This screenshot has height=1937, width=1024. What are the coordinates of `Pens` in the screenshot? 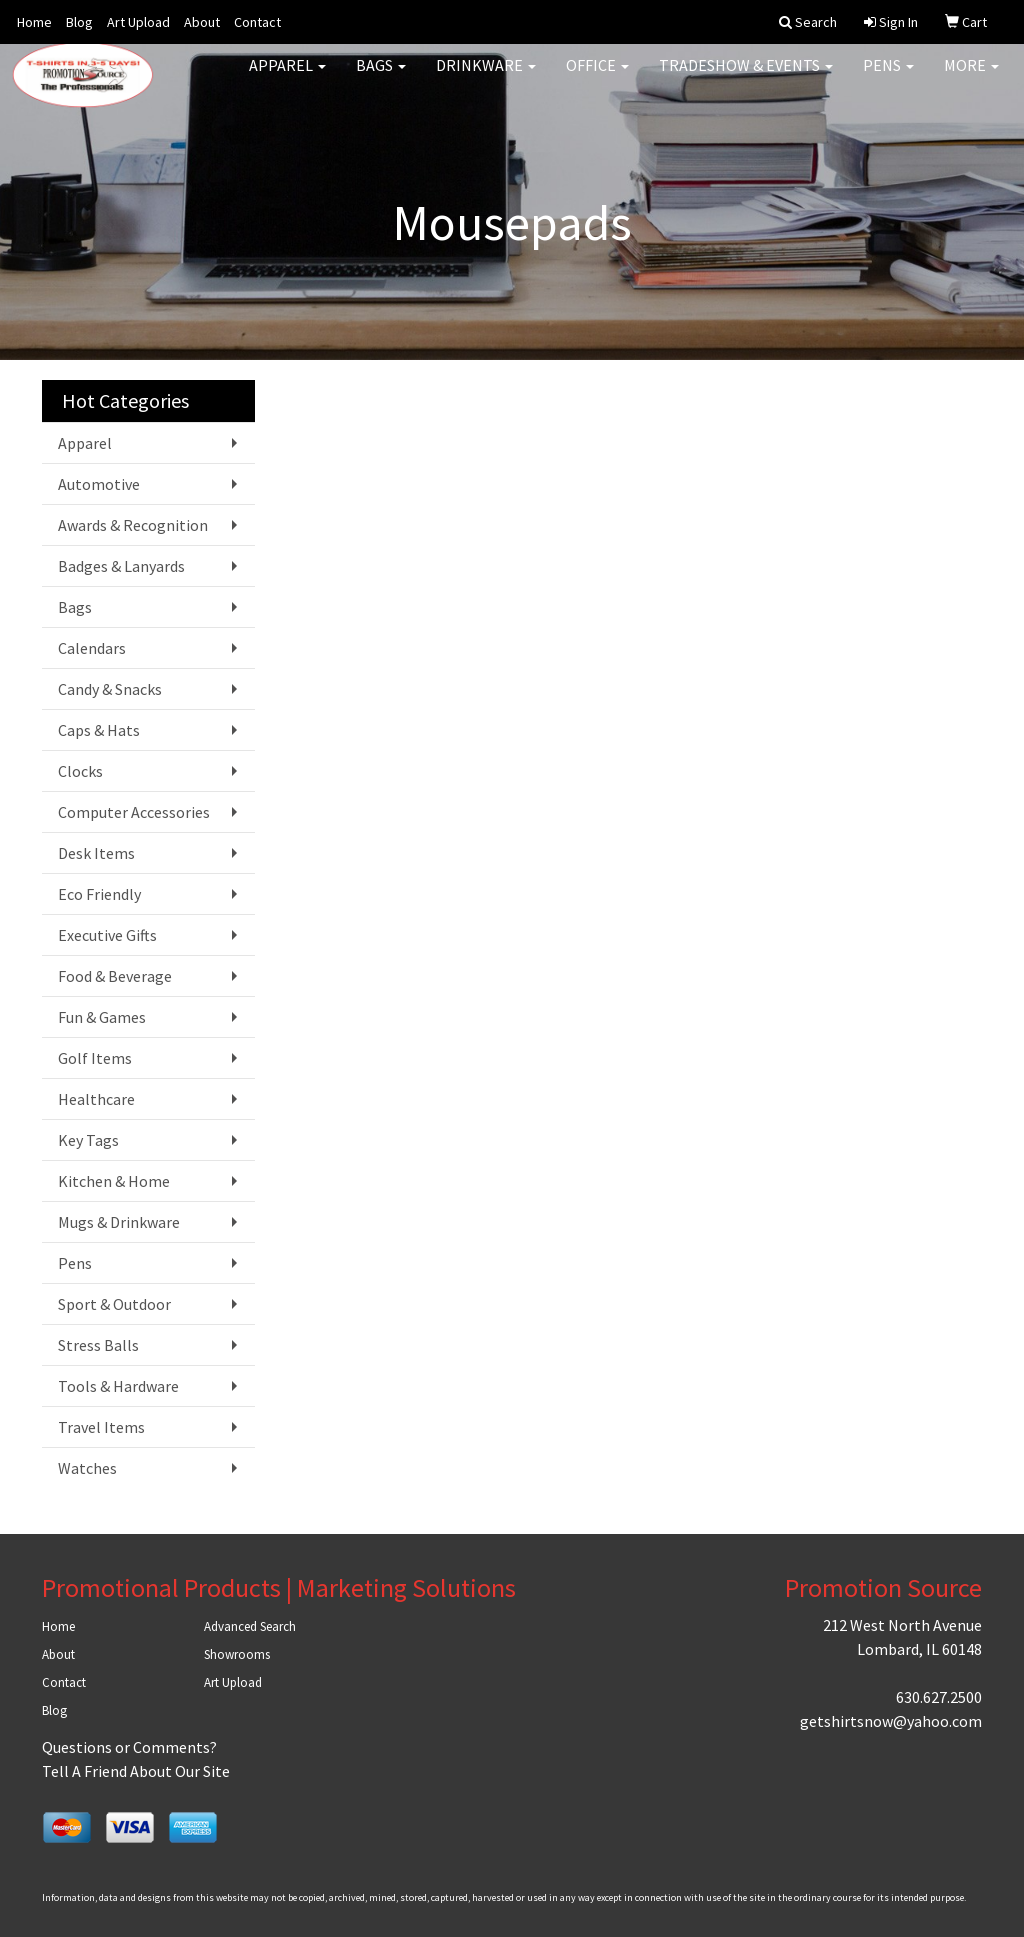 It's located at (888, 80).